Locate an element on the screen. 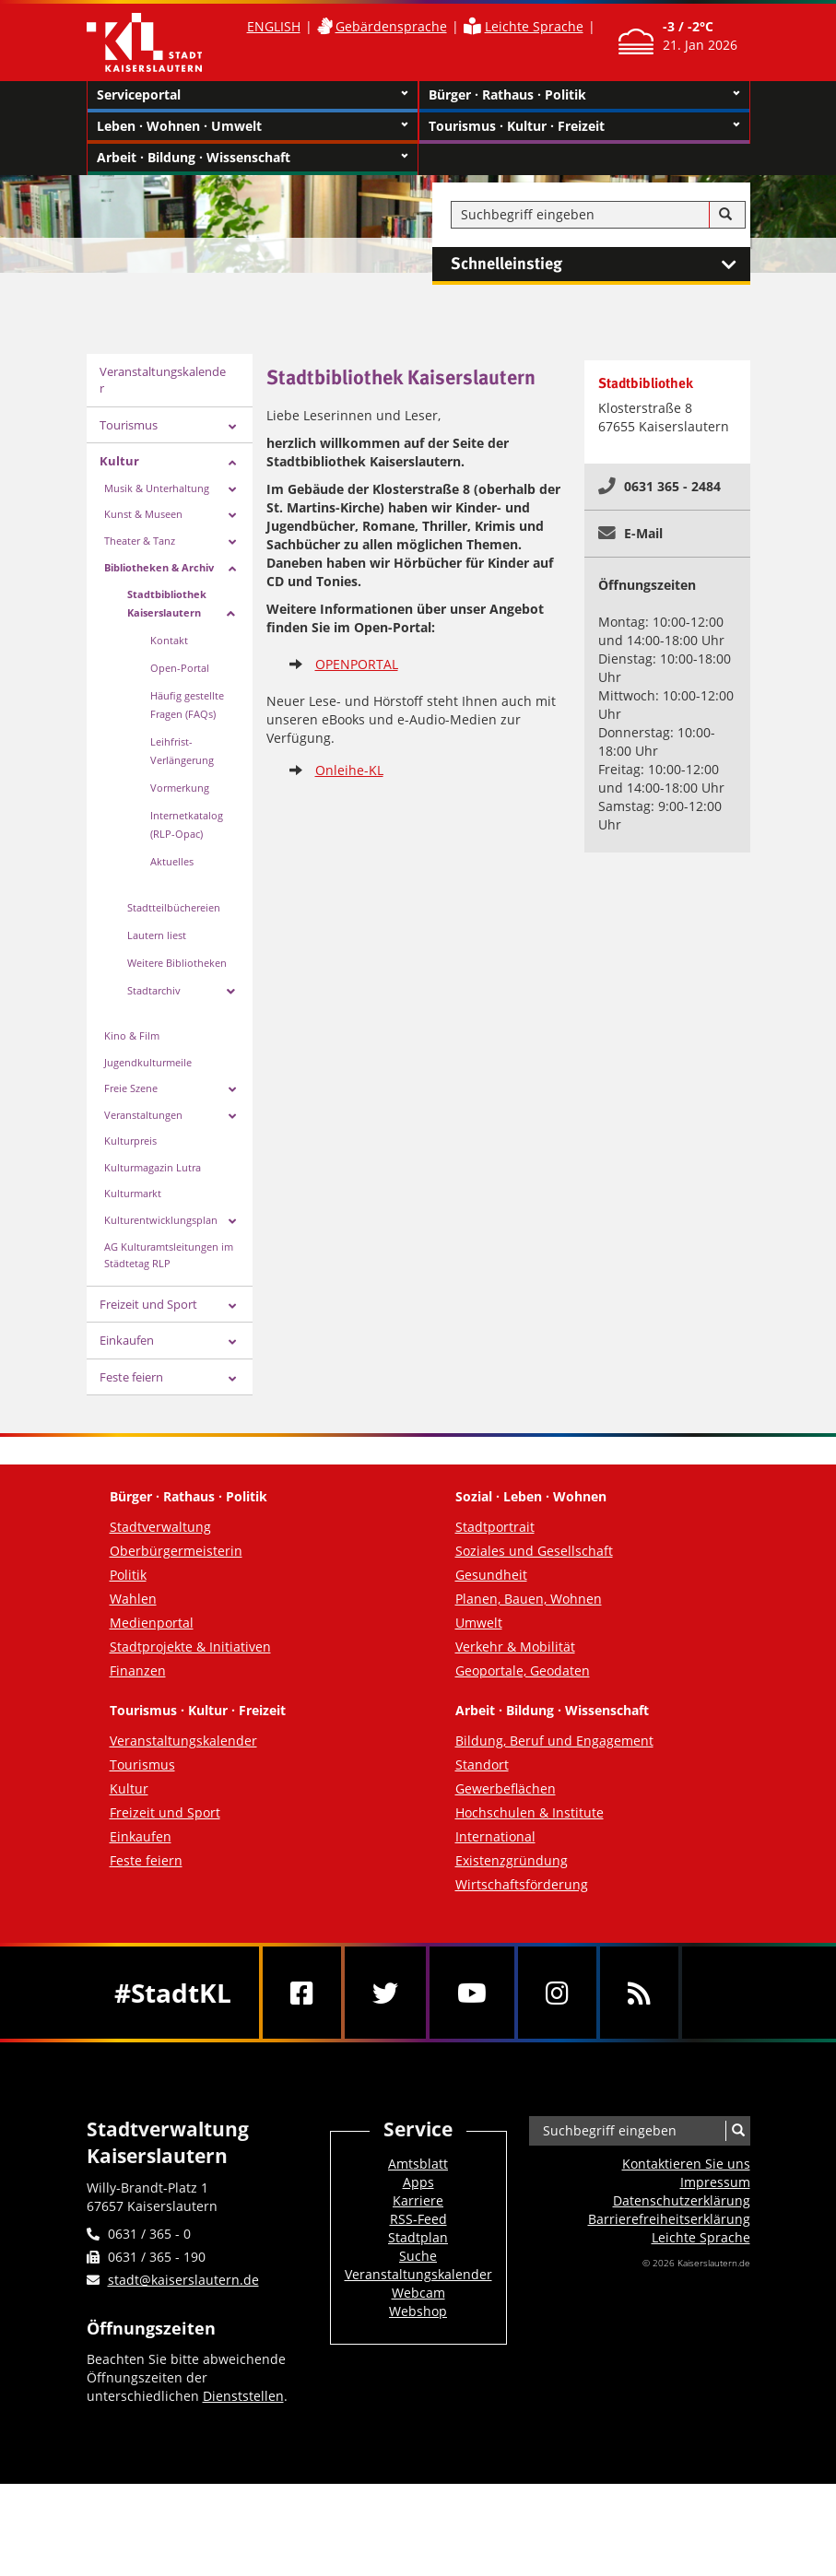  stadt@kaiserslautern.de is located at coordinates (183, 2279).